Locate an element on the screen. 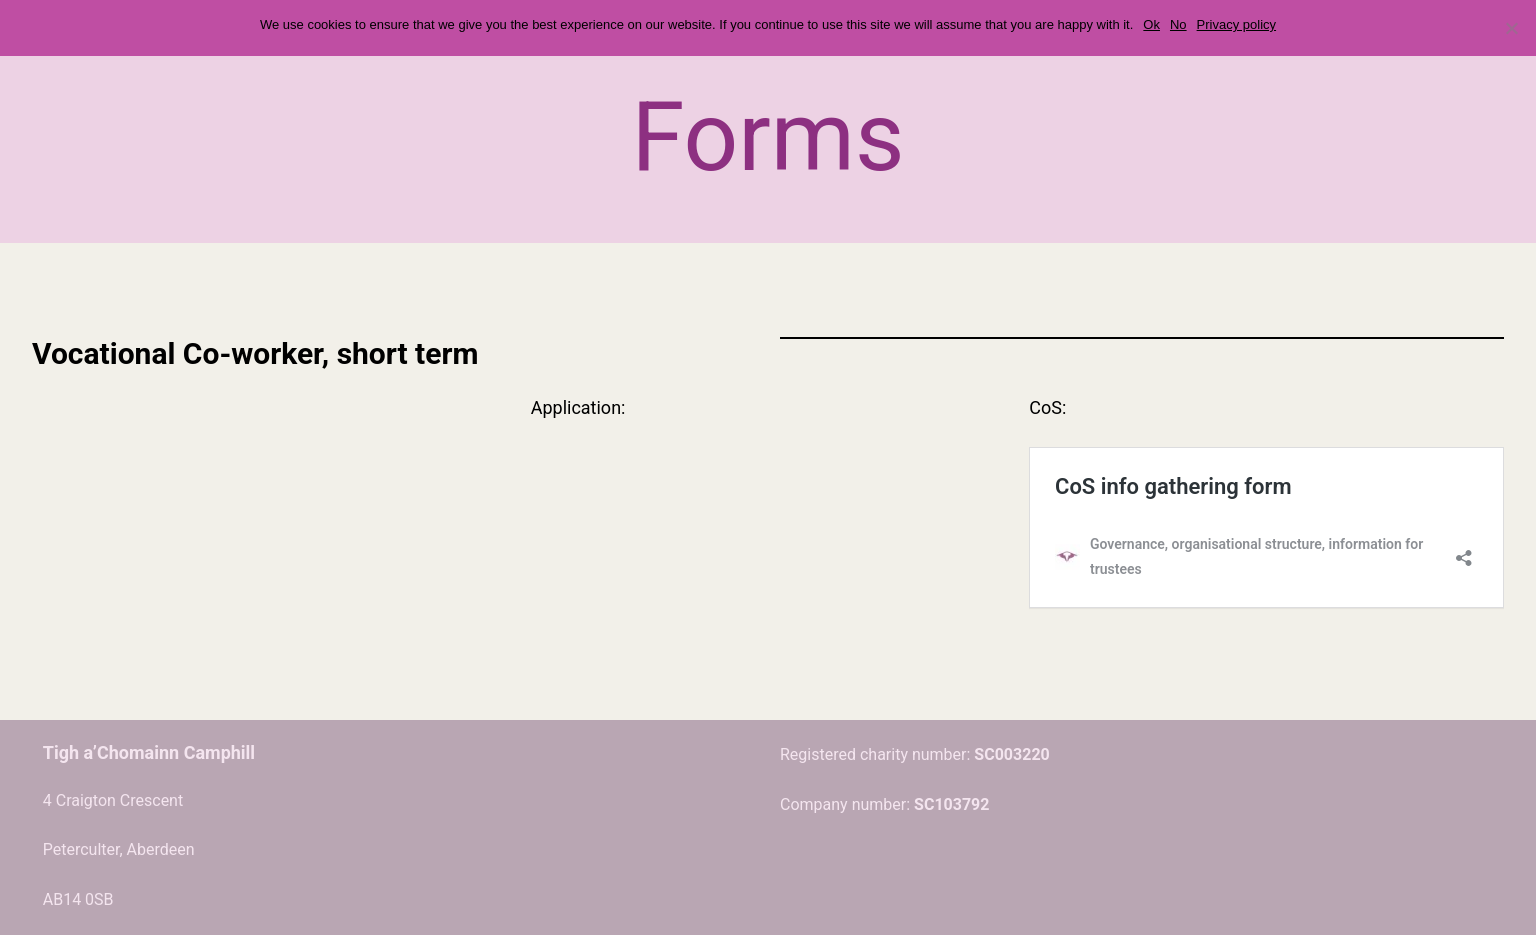 The height and width of the screenshot is (935, 1536). Privacy policy is located at coordinates (1236, 24).